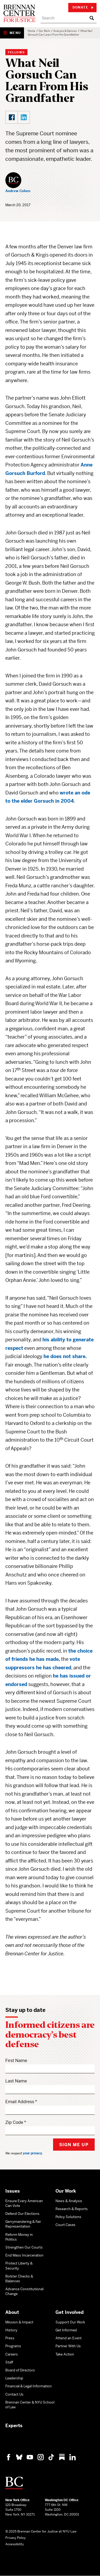  I want to click on About, so click(12, 2312).